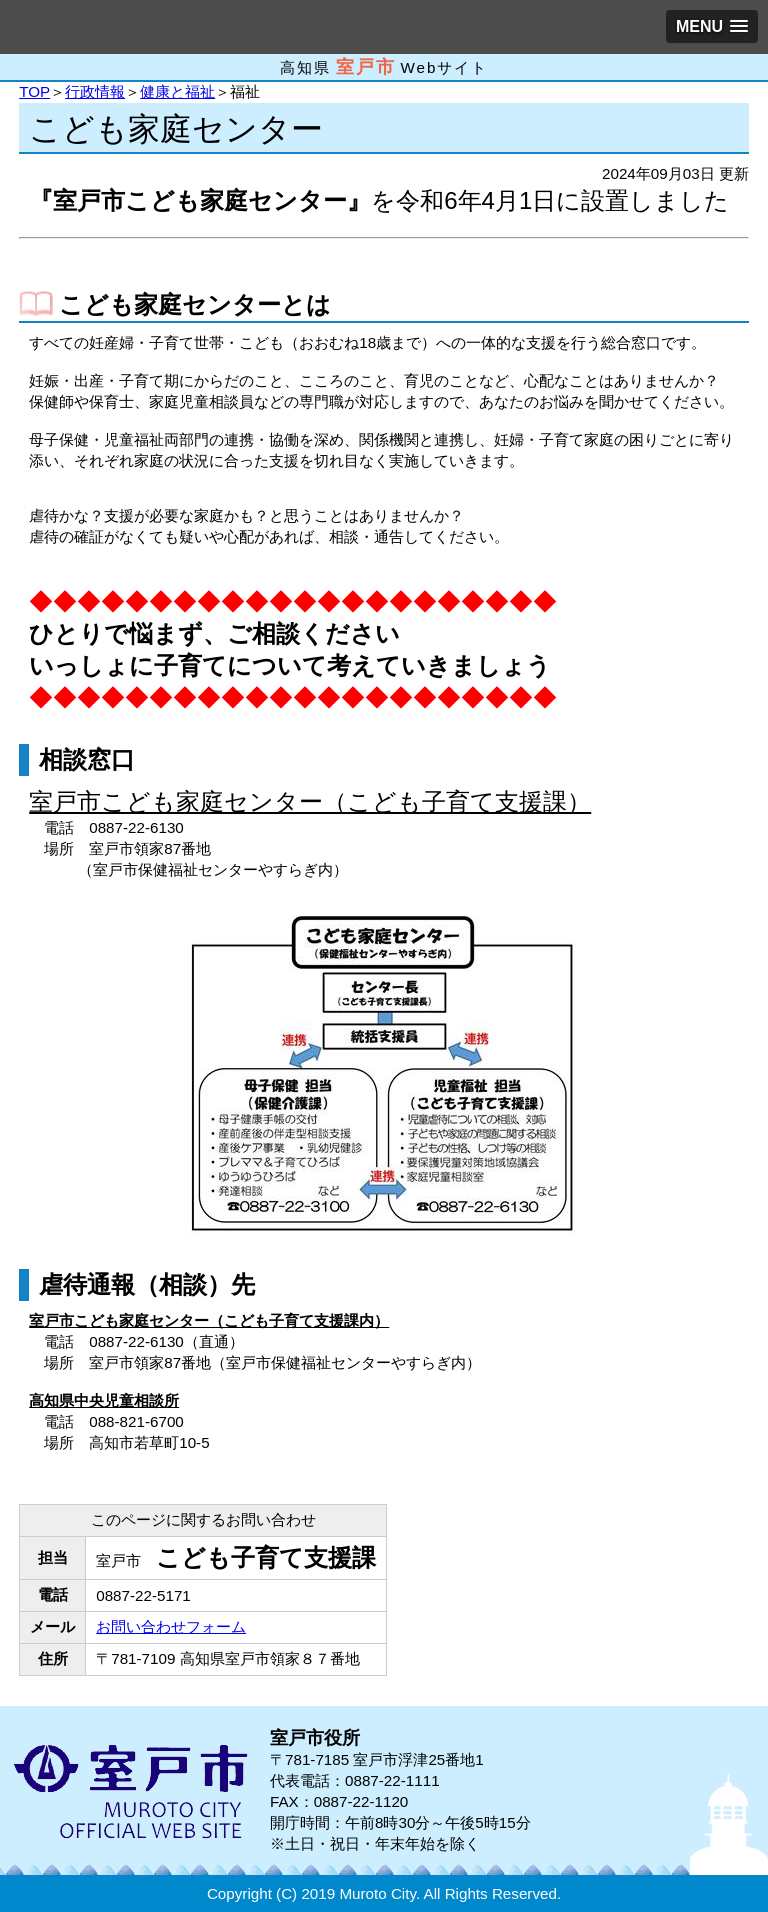 The width and height of the screenshot is (768, 1912). Describe the element at coordinates (34, 91) in the screenshot. I see `TOP` at that location.